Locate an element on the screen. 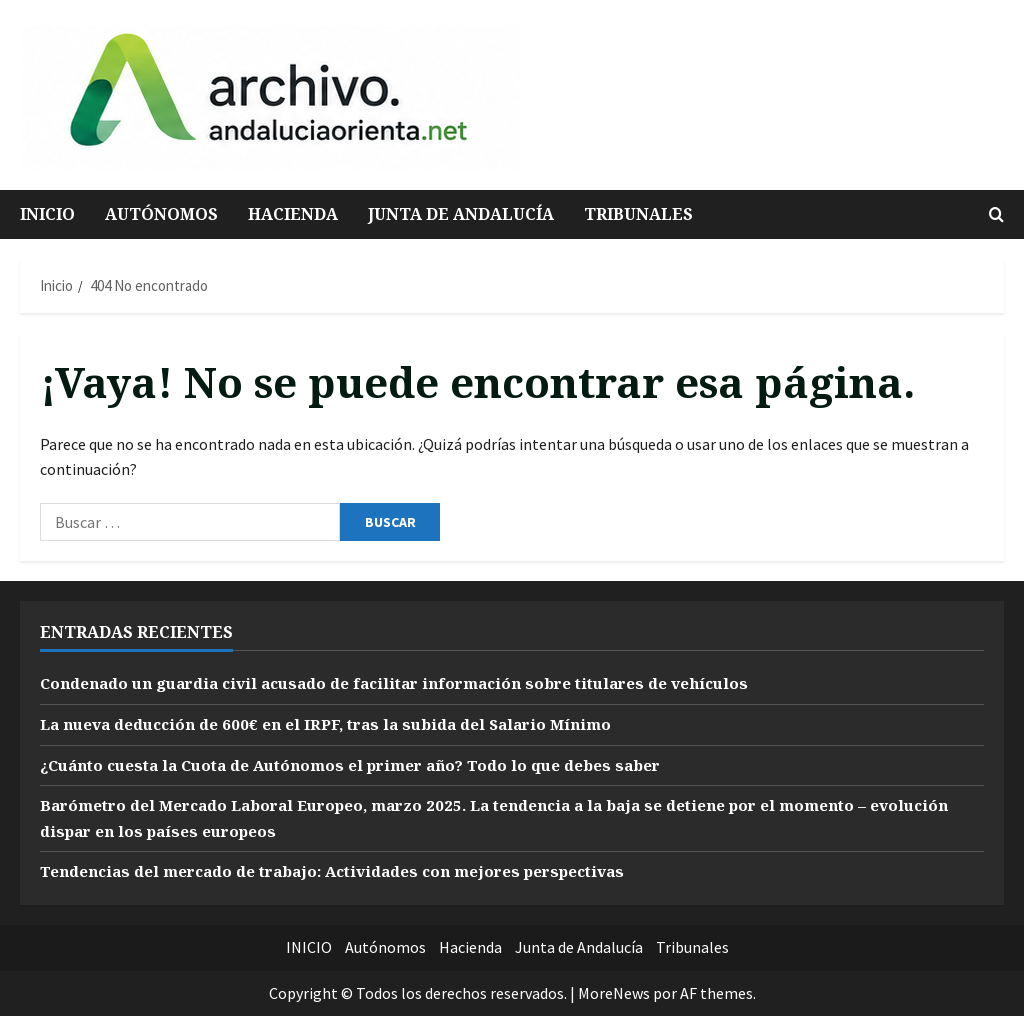 The width and height of the screenshot is (1024, 1016). ¿Cuánto cuesta la Cuota de Autónomos el primer año? Todo lo que debes saber is located at coordinates (367, 765).